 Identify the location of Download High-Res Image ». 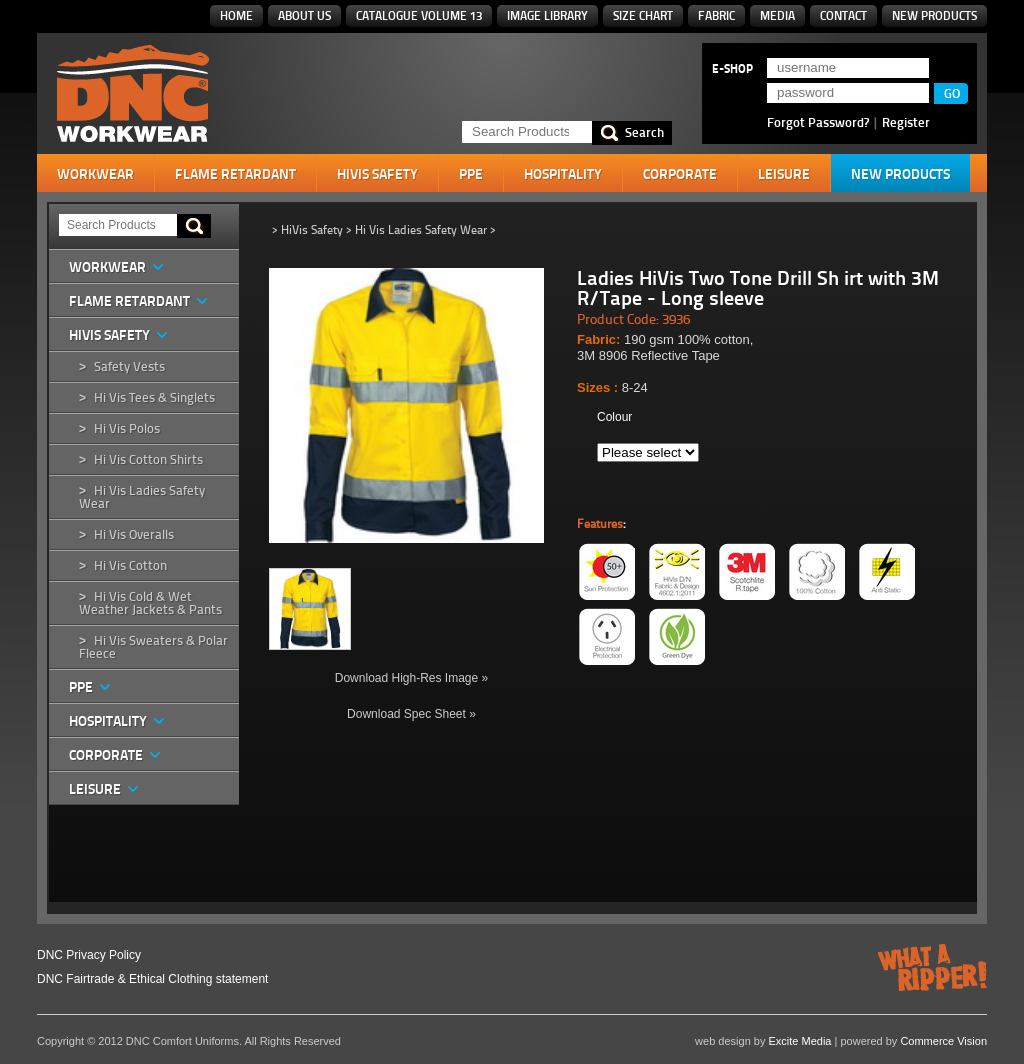
(411, 678).